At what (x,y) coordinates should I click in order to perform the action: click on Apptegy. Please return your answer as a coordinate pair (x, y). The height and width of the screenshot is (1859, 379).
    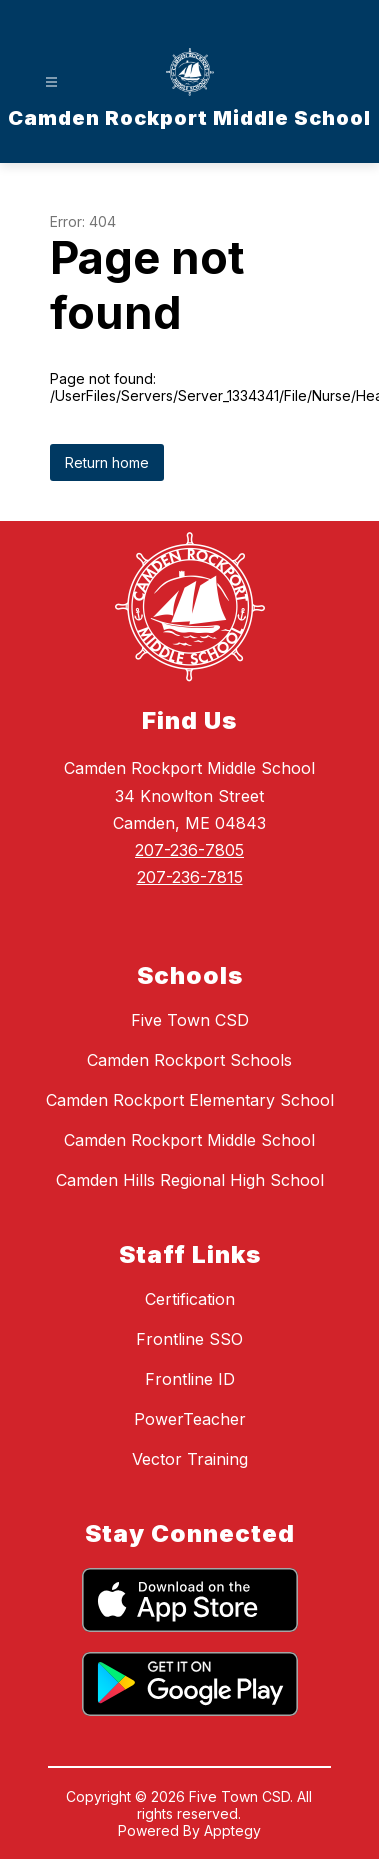
    Looking at the image, I should click on (232, 1830).